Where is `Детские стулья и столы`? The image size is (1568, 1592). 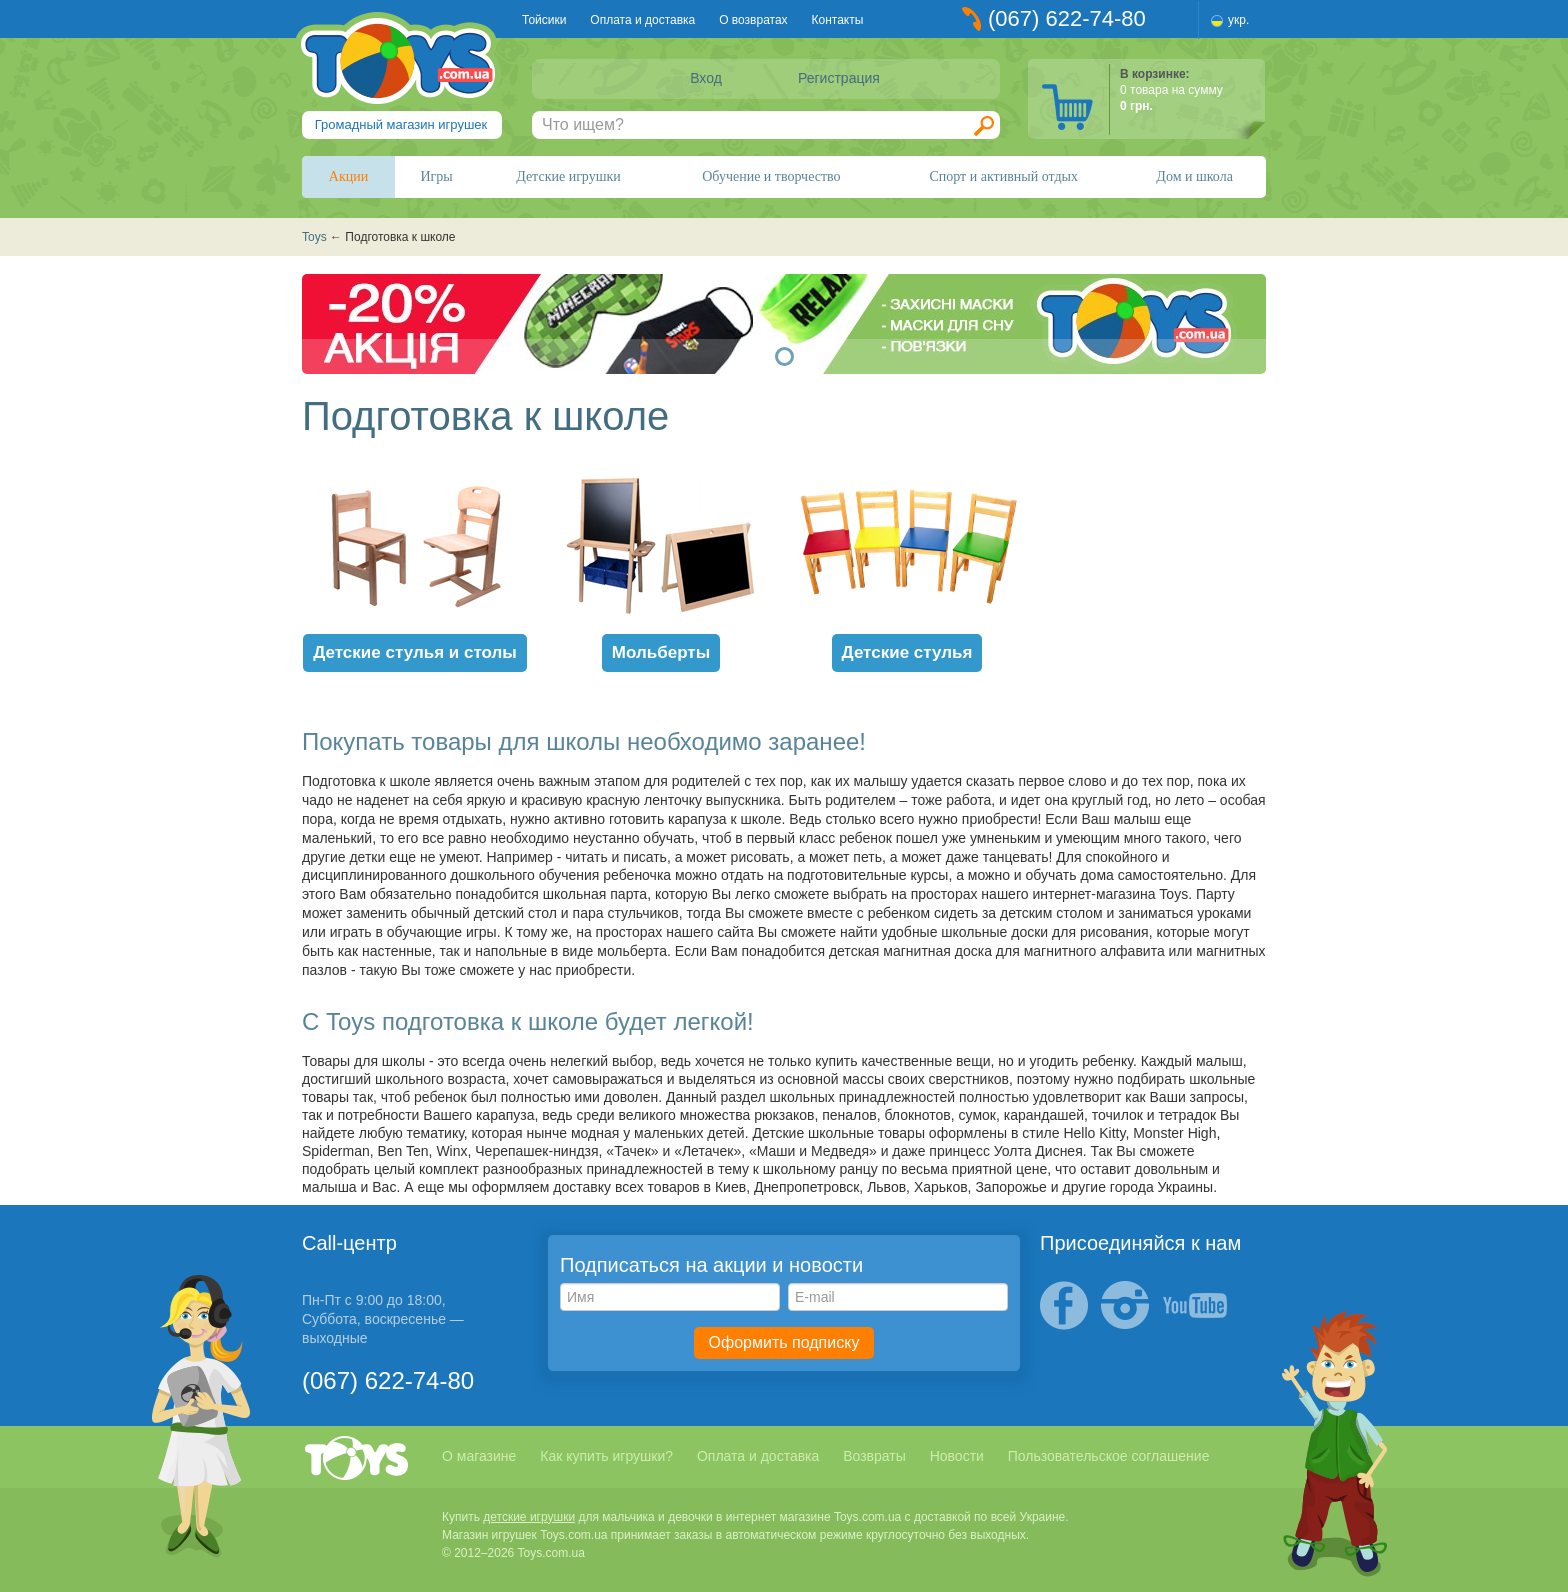
Детские стулья и столы is located at coordinates (415, 652).